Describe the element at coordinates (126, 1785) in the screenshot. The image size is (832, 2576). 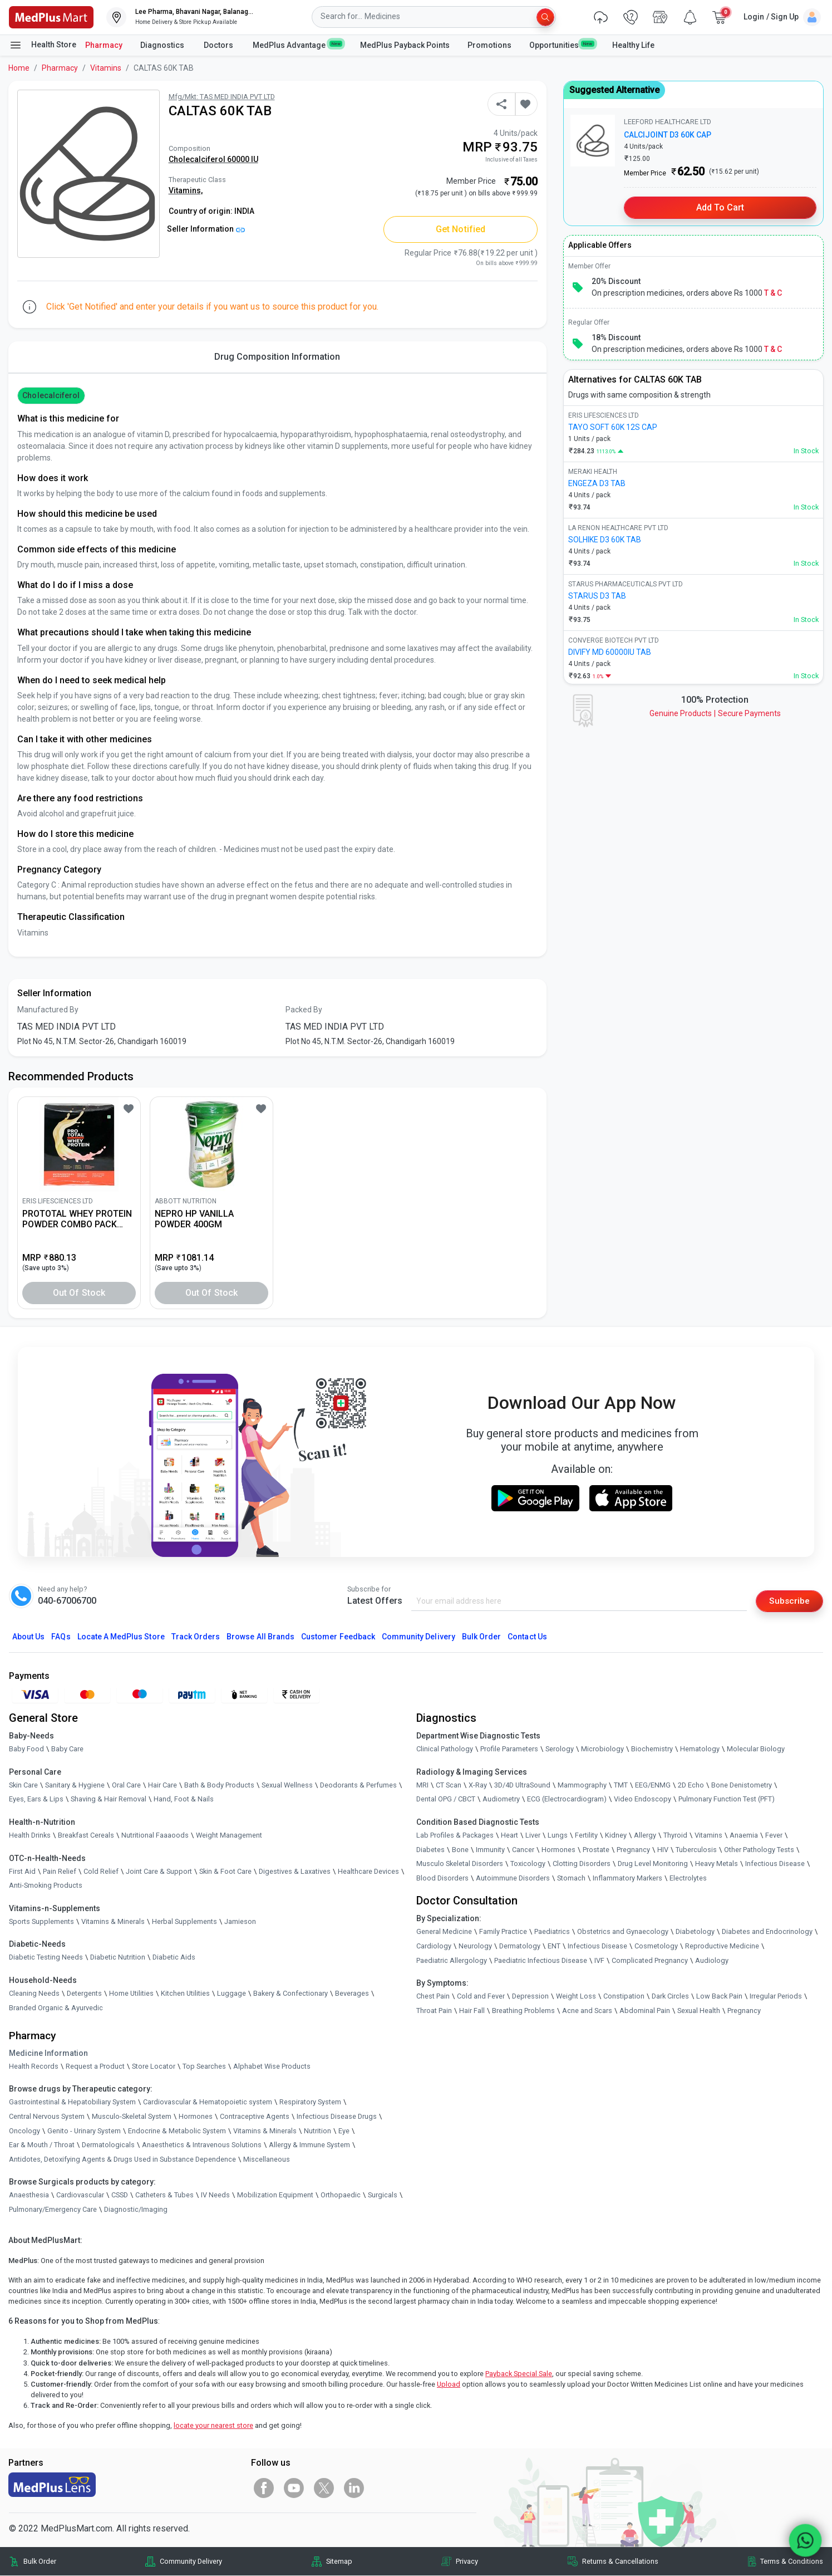
I see `Oral Care [link]` at that location.